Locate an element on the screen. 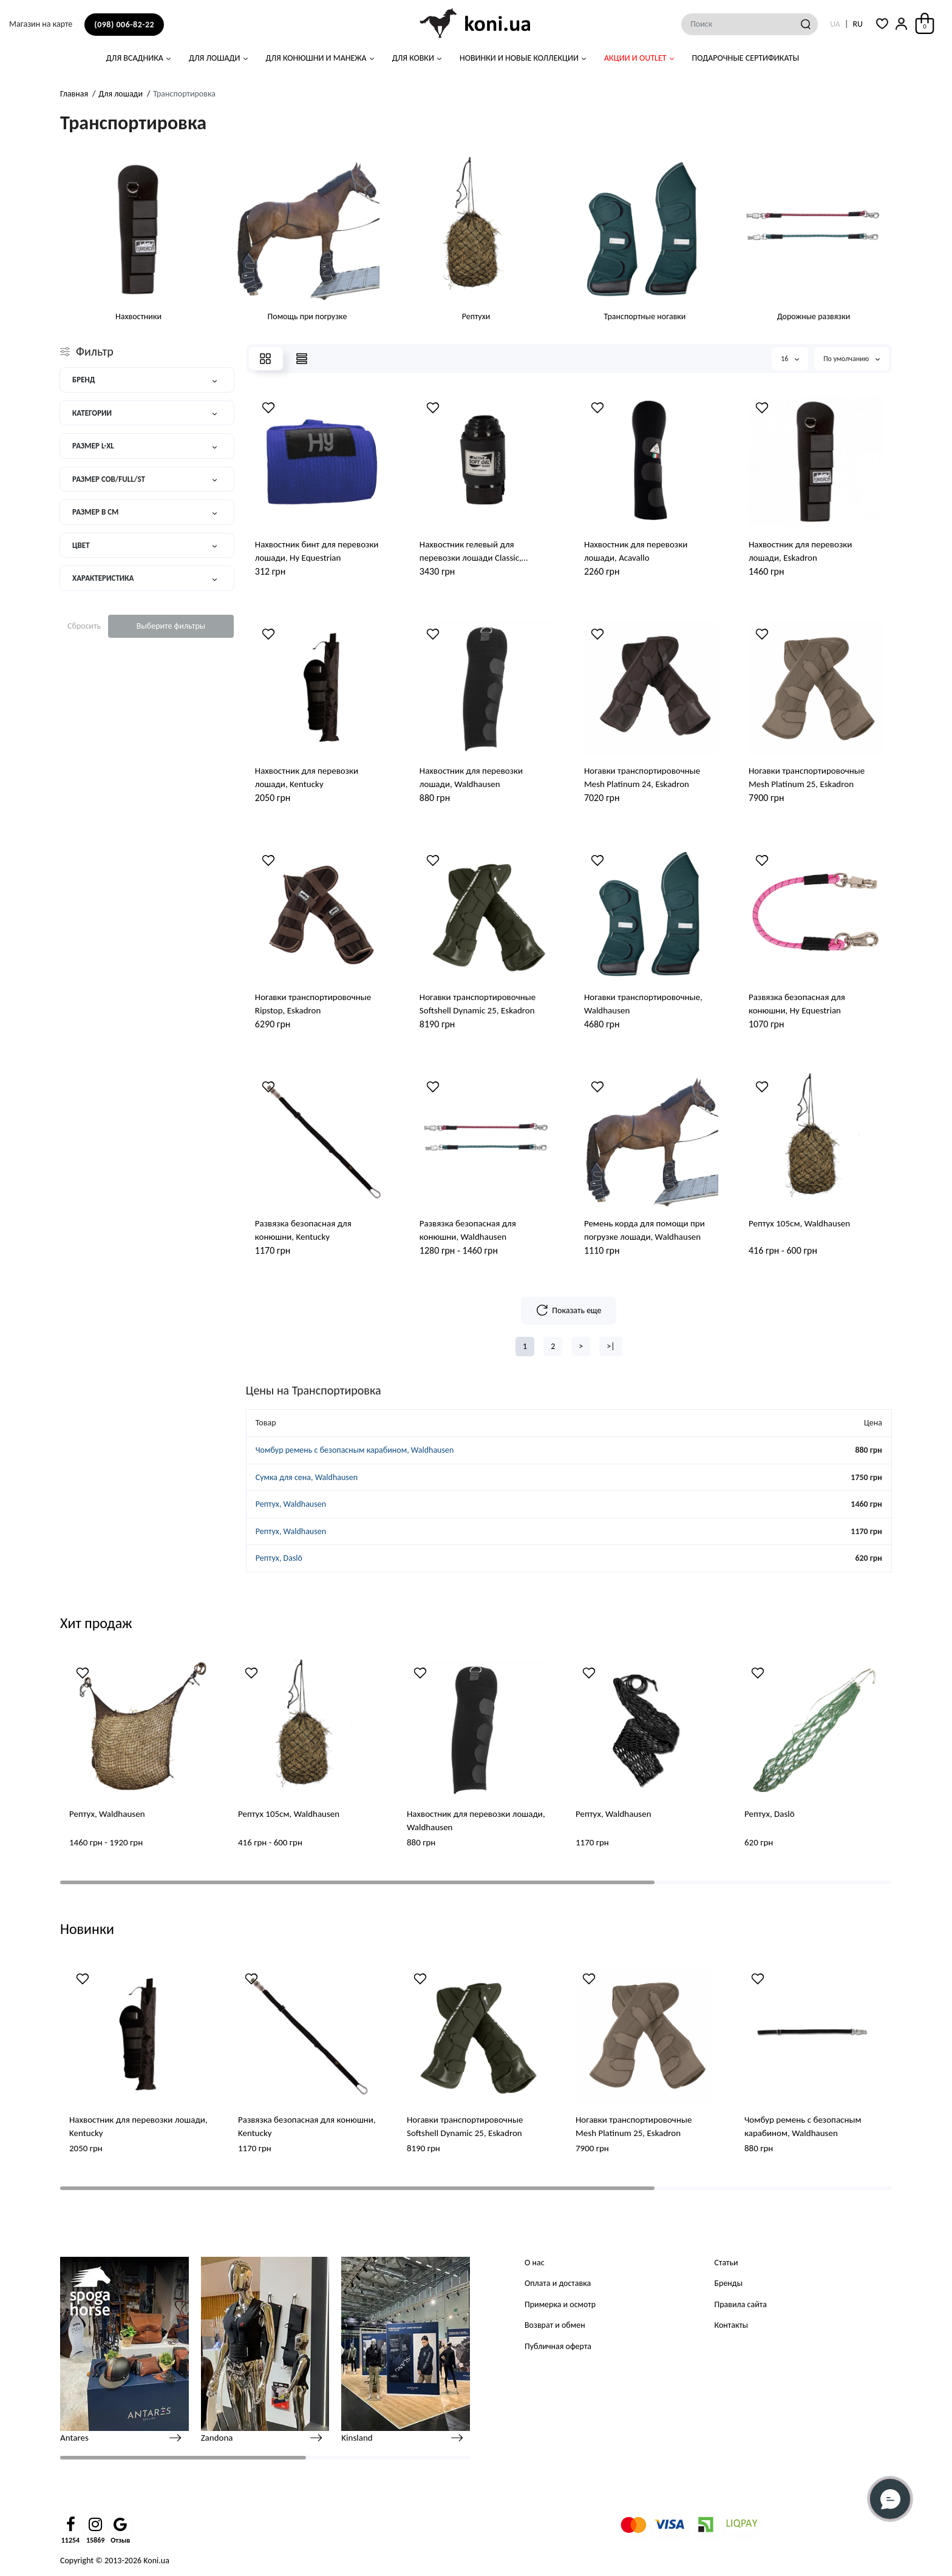 The width and height of the screenshot is (952, 2576). Ногавки транспортировочные, Waldhausen is located at coordinates (643, 1004).